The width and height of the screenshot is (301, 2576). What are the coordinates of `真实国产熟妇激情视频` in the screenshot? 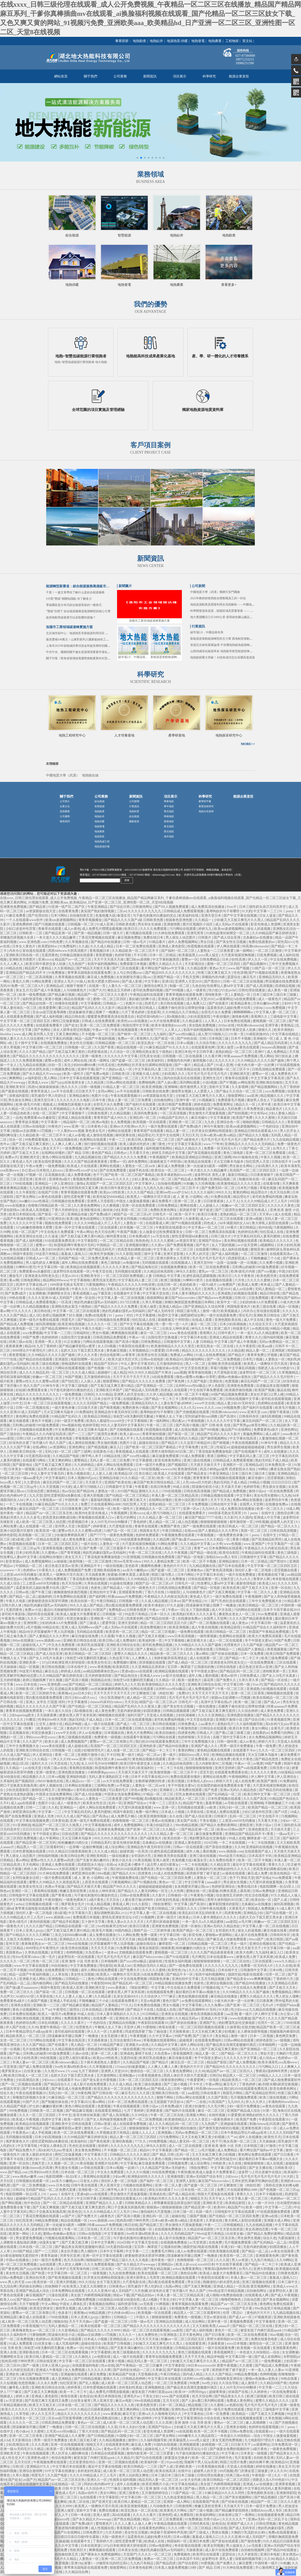 It's located at (98, 913).